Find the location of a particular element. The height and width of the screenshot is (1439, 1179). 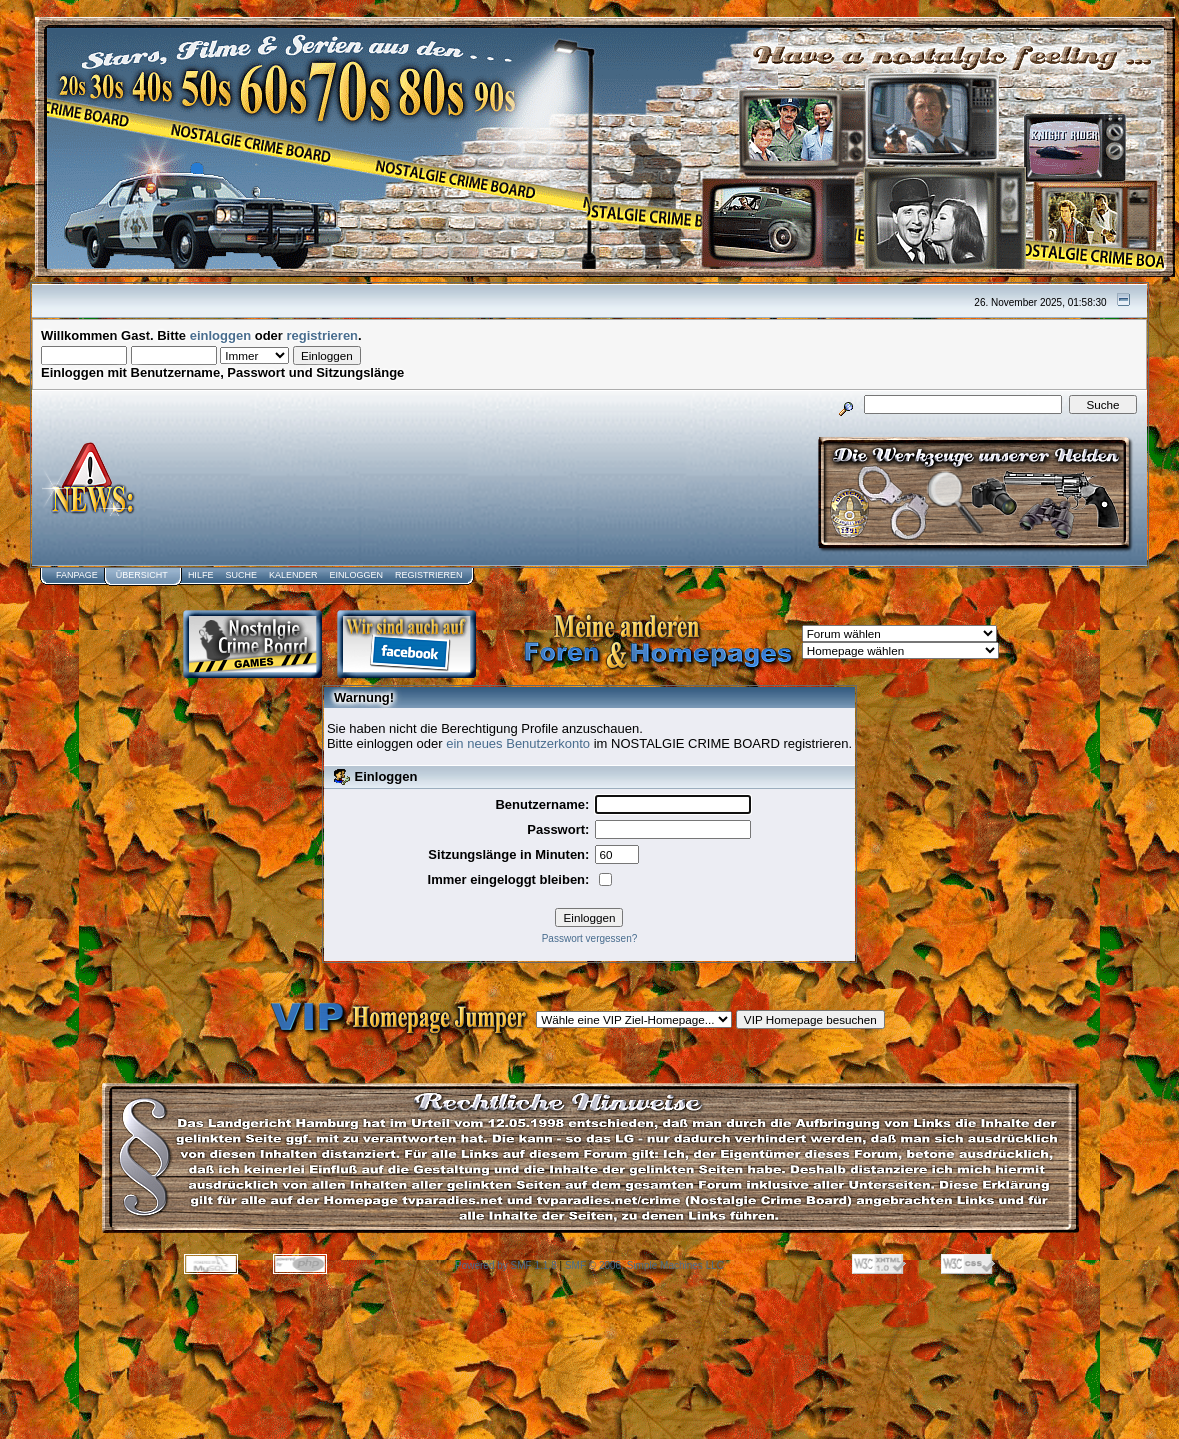

Registrieren is located at coordinates (429, 575).